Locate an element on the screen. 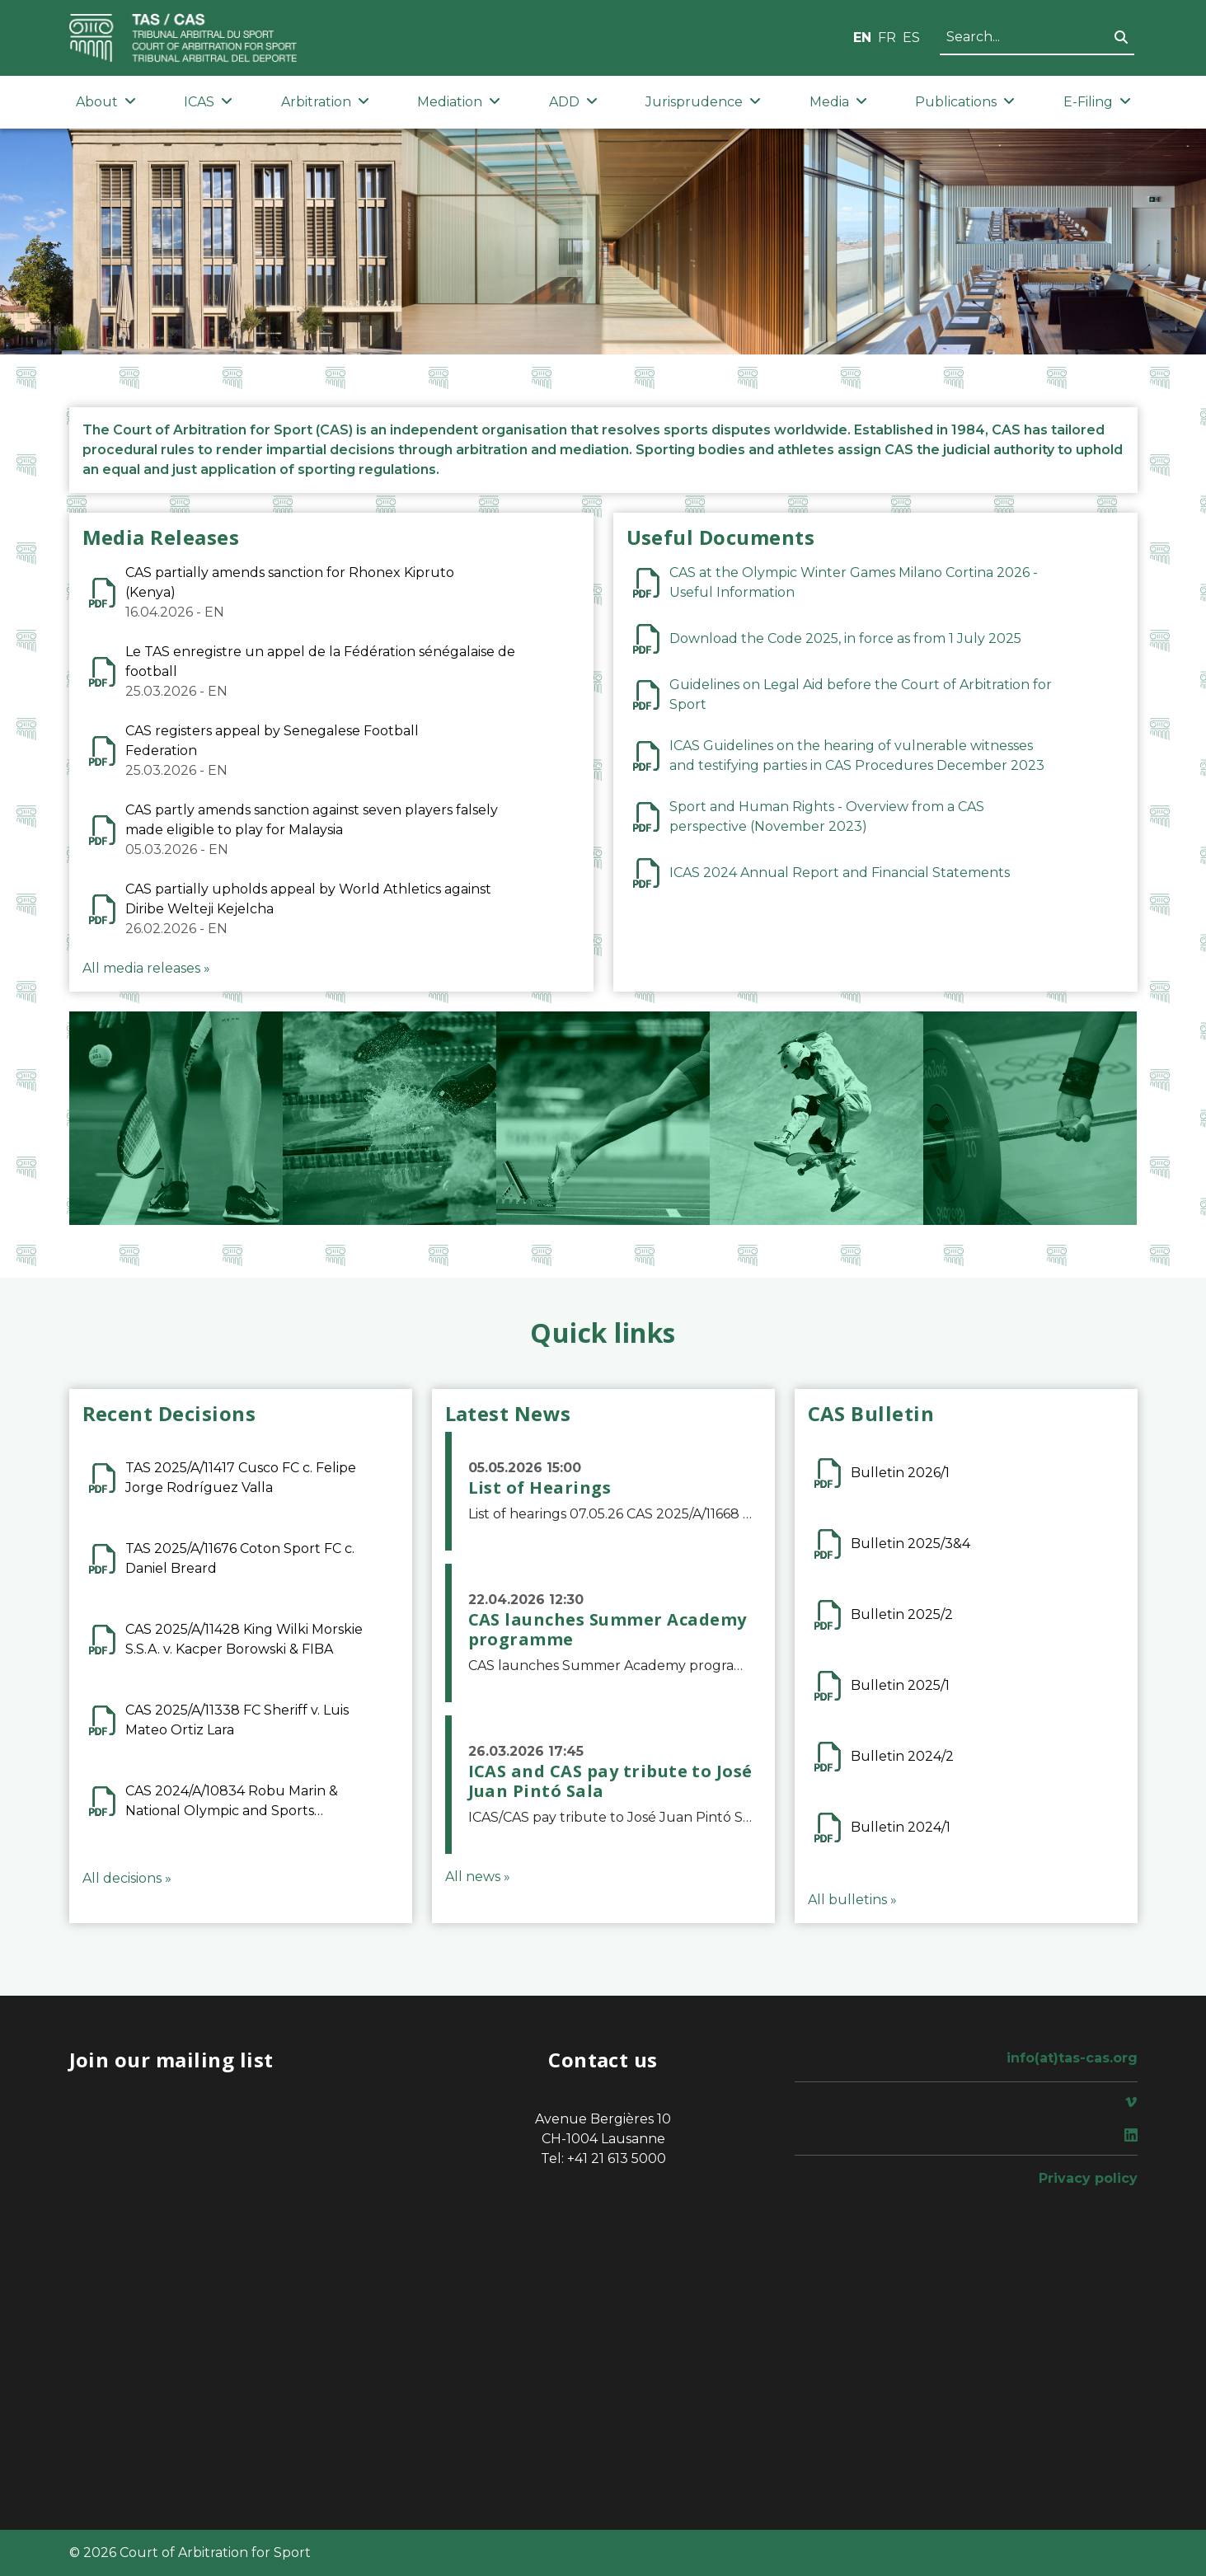 The image size is (1206, 2576). Media [button] is located at coordinates (838, 102).